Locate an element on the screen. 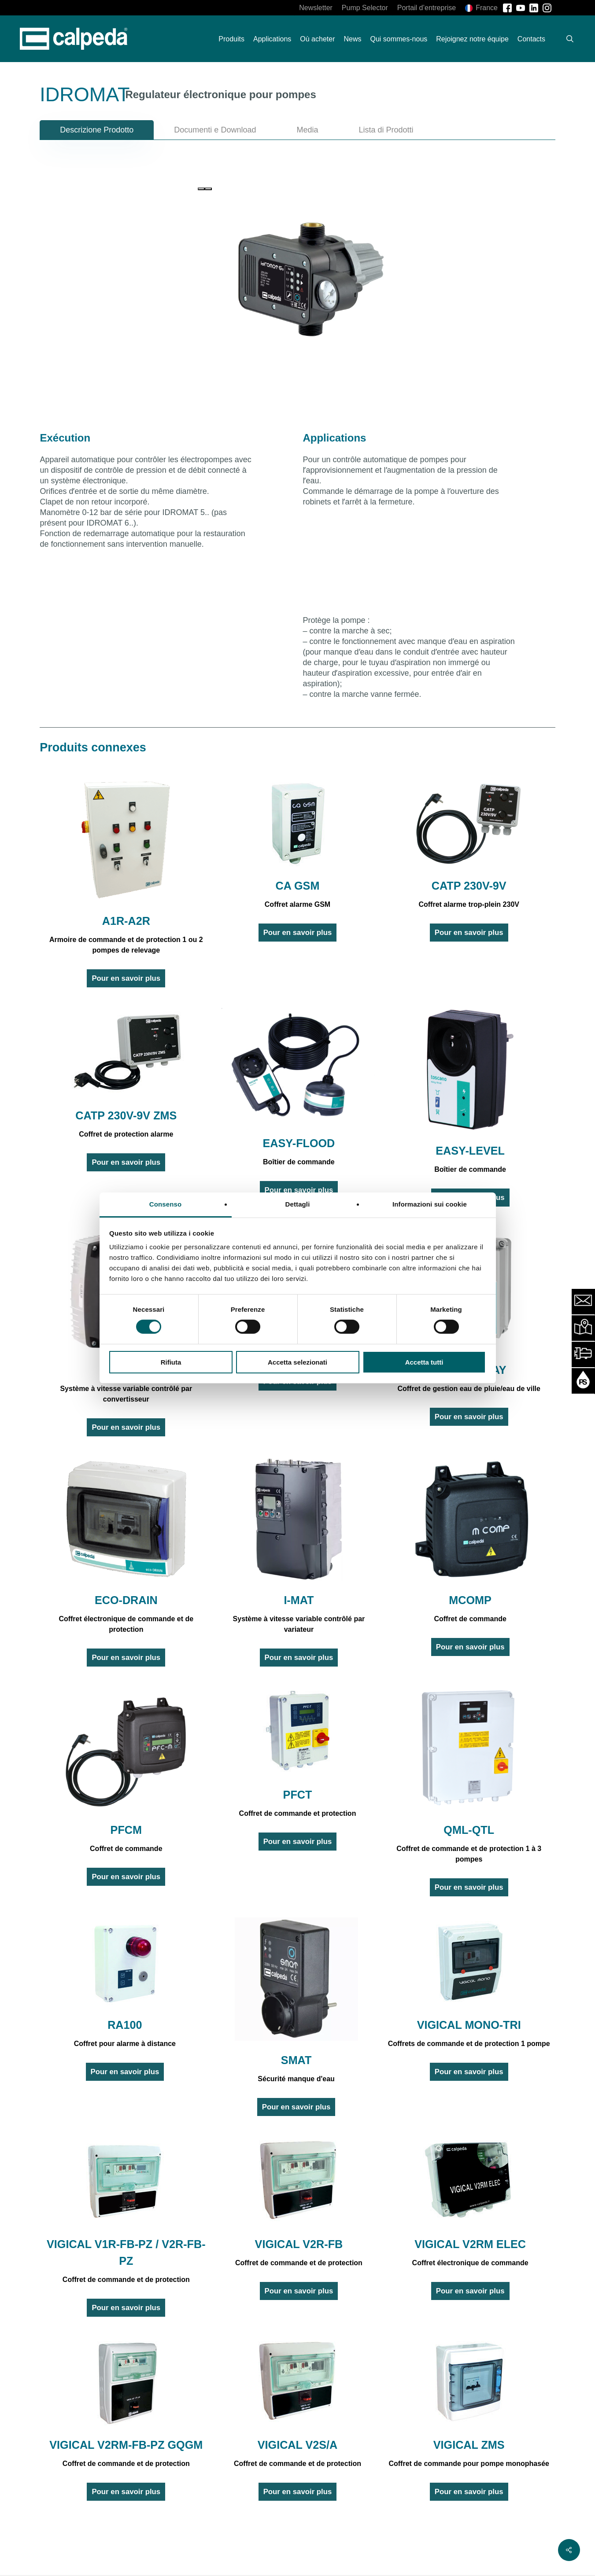 Image resolution: width=595 pixels, height=2576 pixels. Consenso [tab] is located at coordinates (165, 1204).